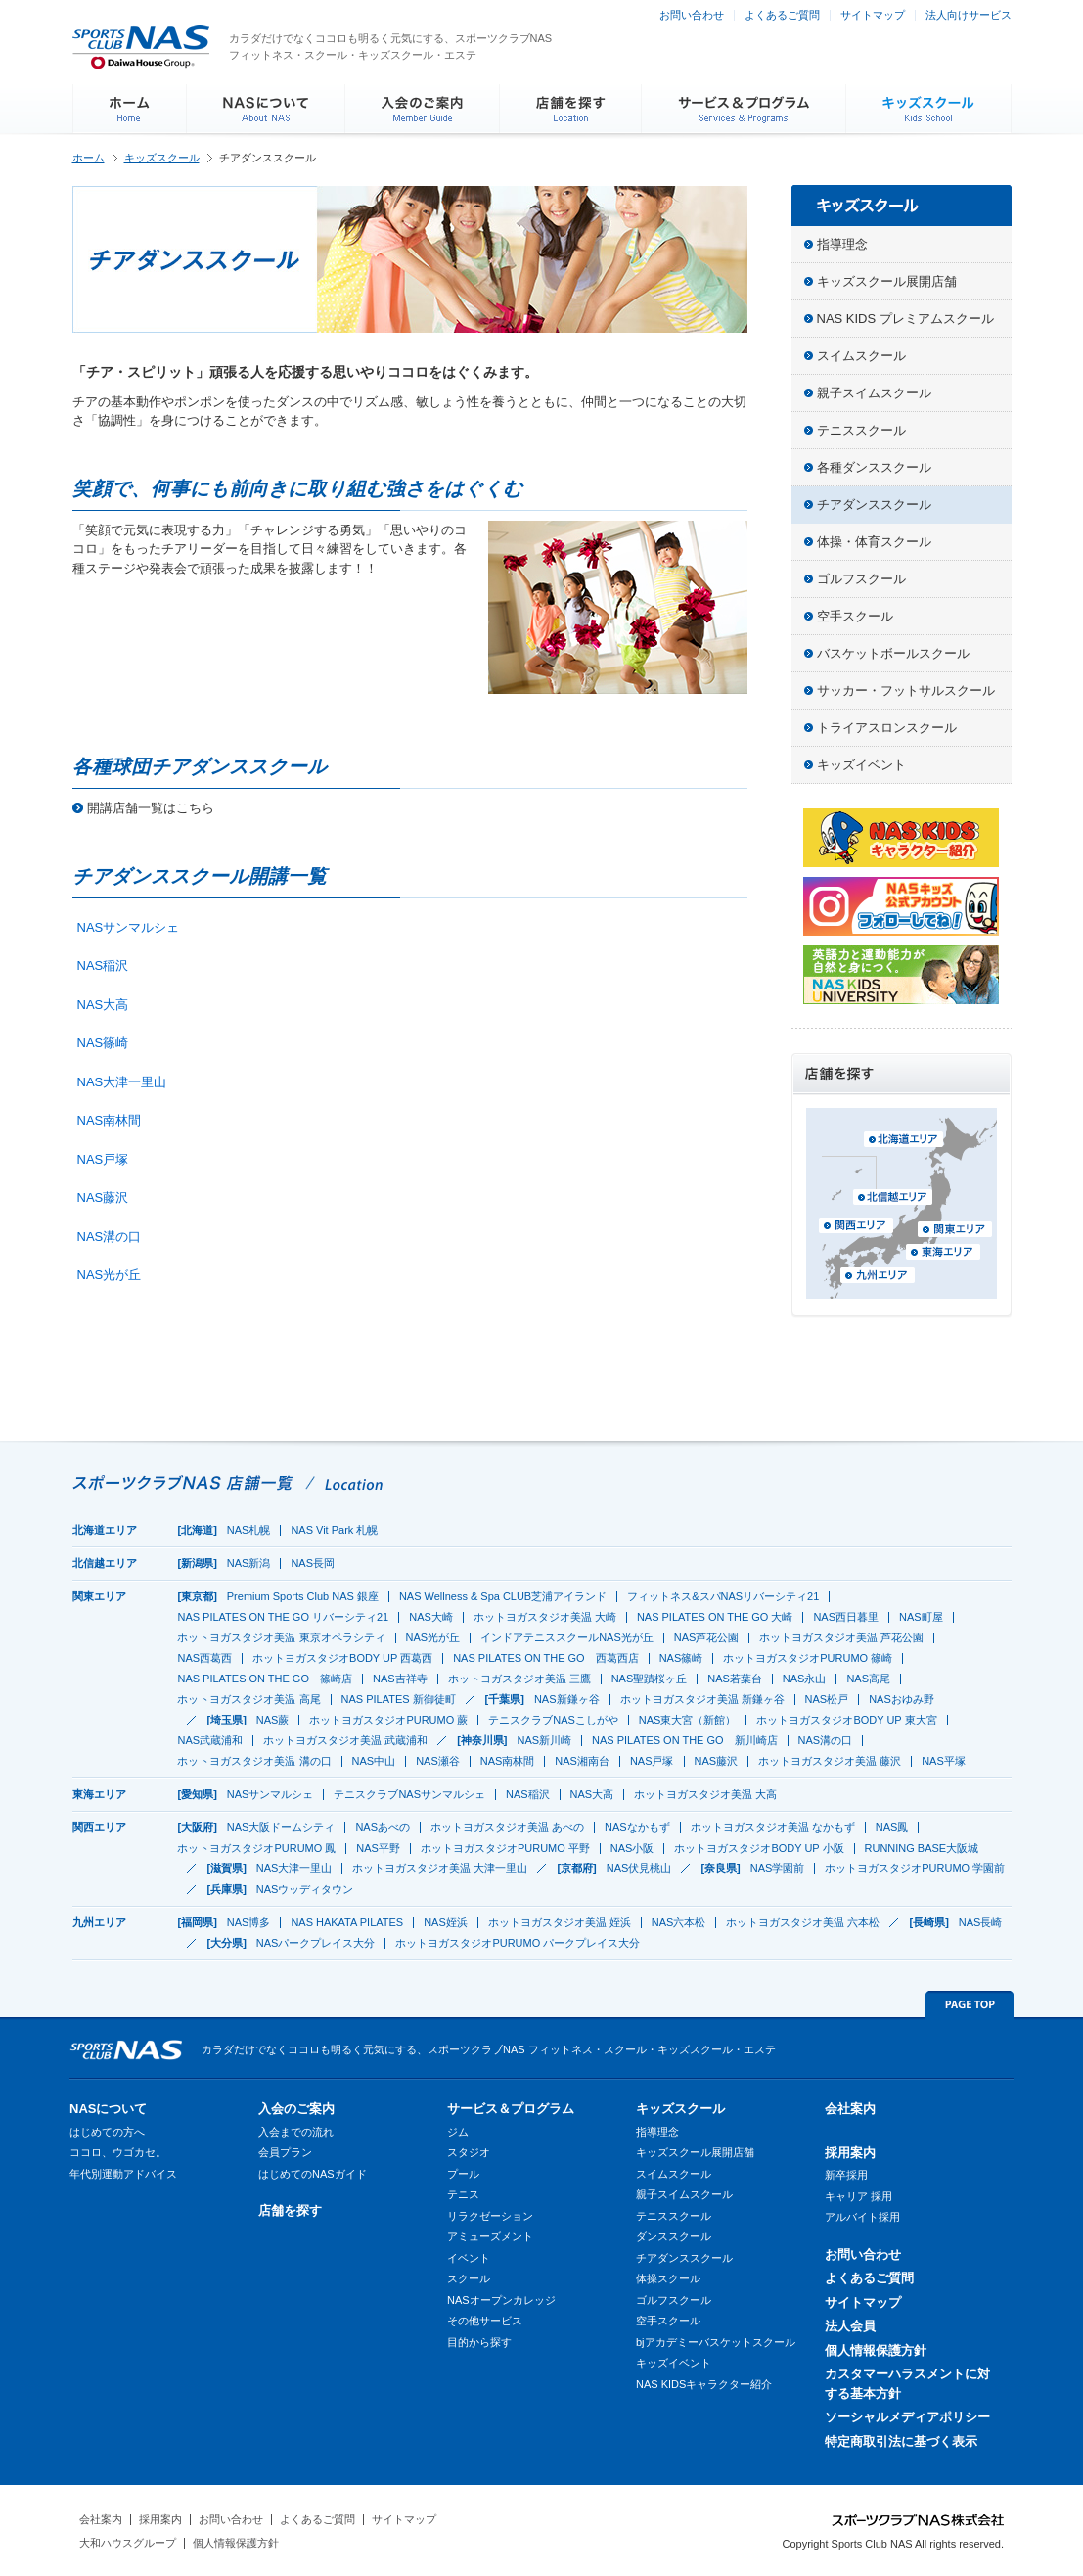 The width and height of the screenshot is (1083, 2576). What do you see at coordinates (861, 579) in the screenshot?
I see `ゴルフスクール` at bounding box center [861, 579].